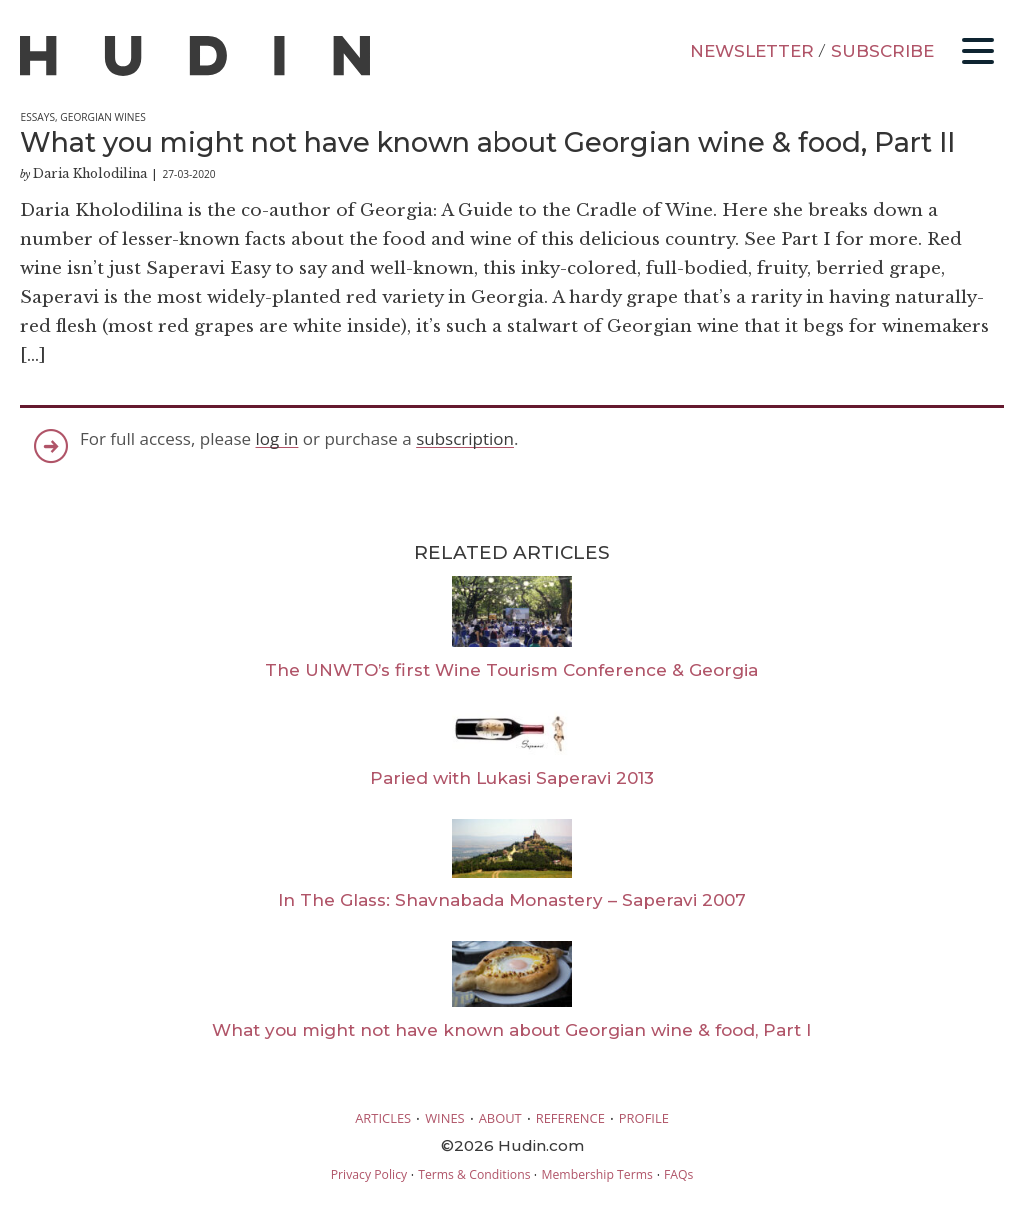 This screenshot has height=1205, width=1024. Describe the element at coordinates (465, 438) in the screenshot. I see `subscription` at that location.